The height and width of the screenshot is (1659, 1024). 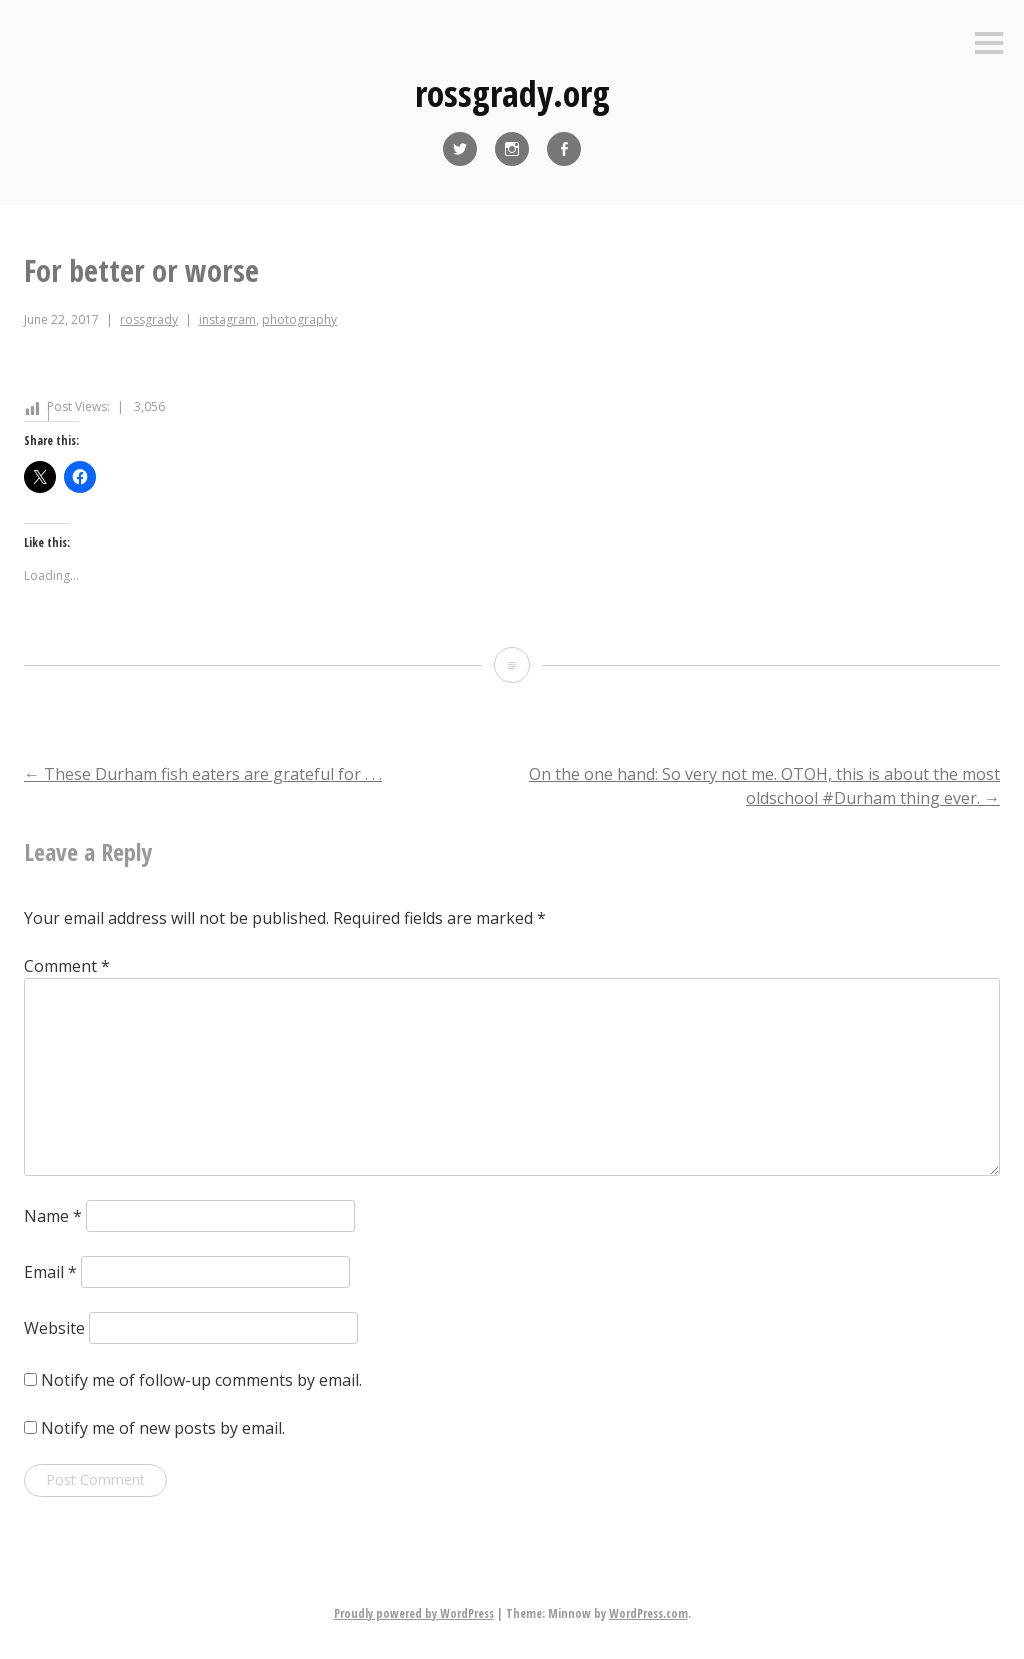 I want to click on Proudly powered by WordPress, so click(x=414, y=1613).